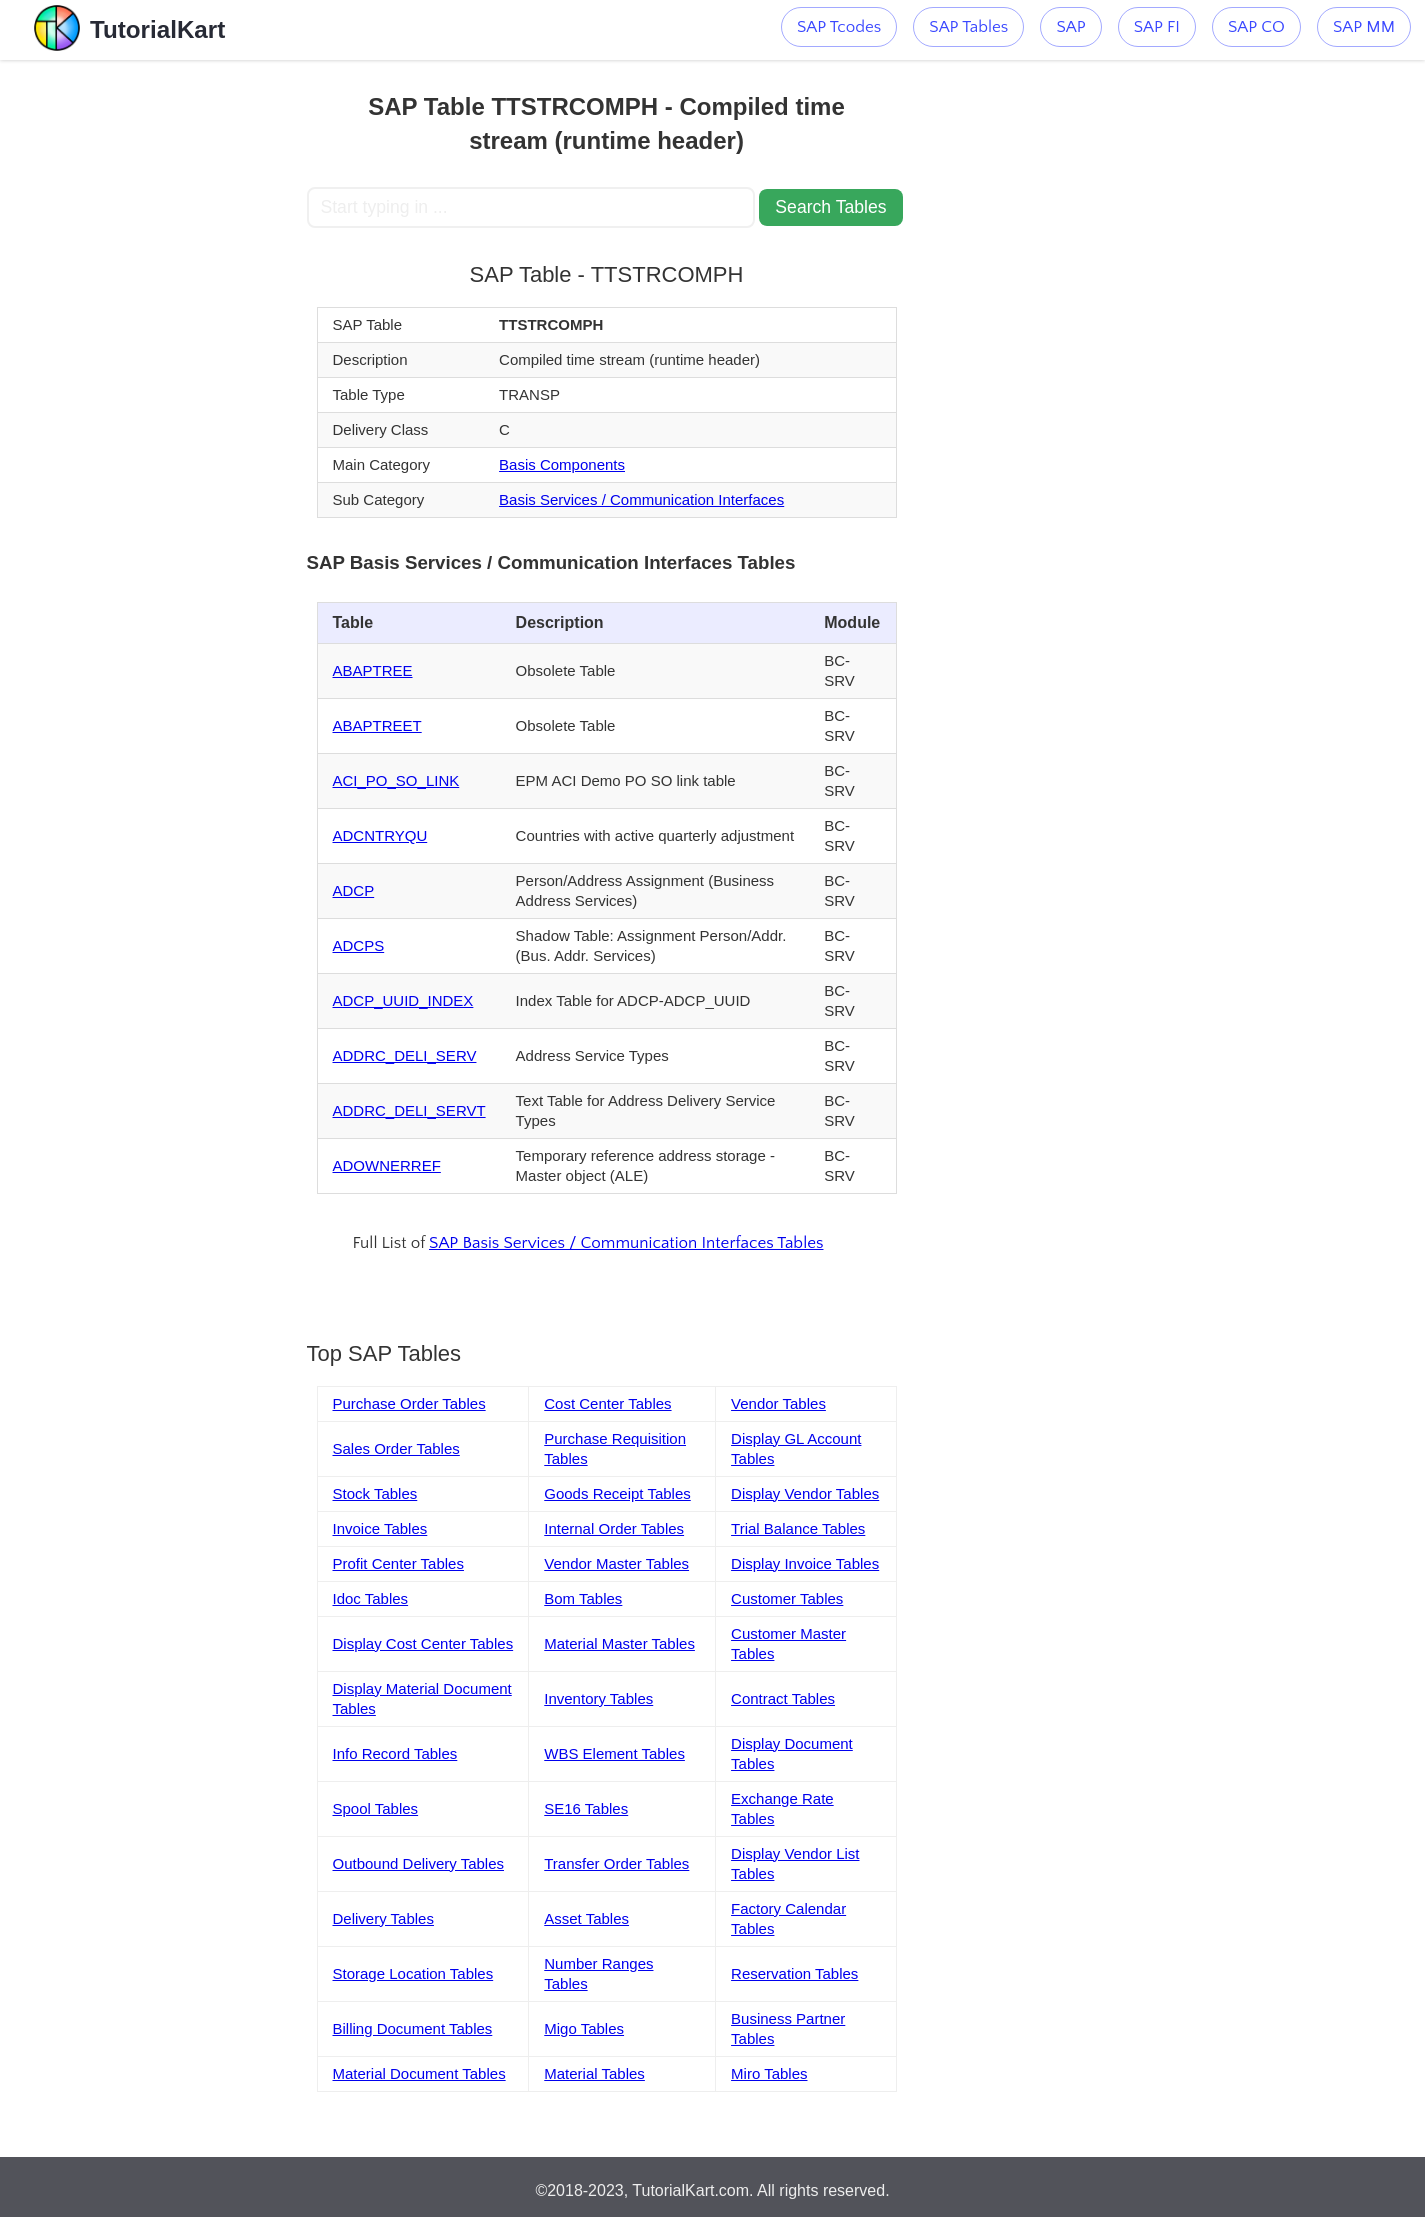 This screenshot has height=2217, width=1425. What do you see at coordinates (419, 2073) in the screenshot?
I see `Material Document Tables` at bounding box center [419, 2073].